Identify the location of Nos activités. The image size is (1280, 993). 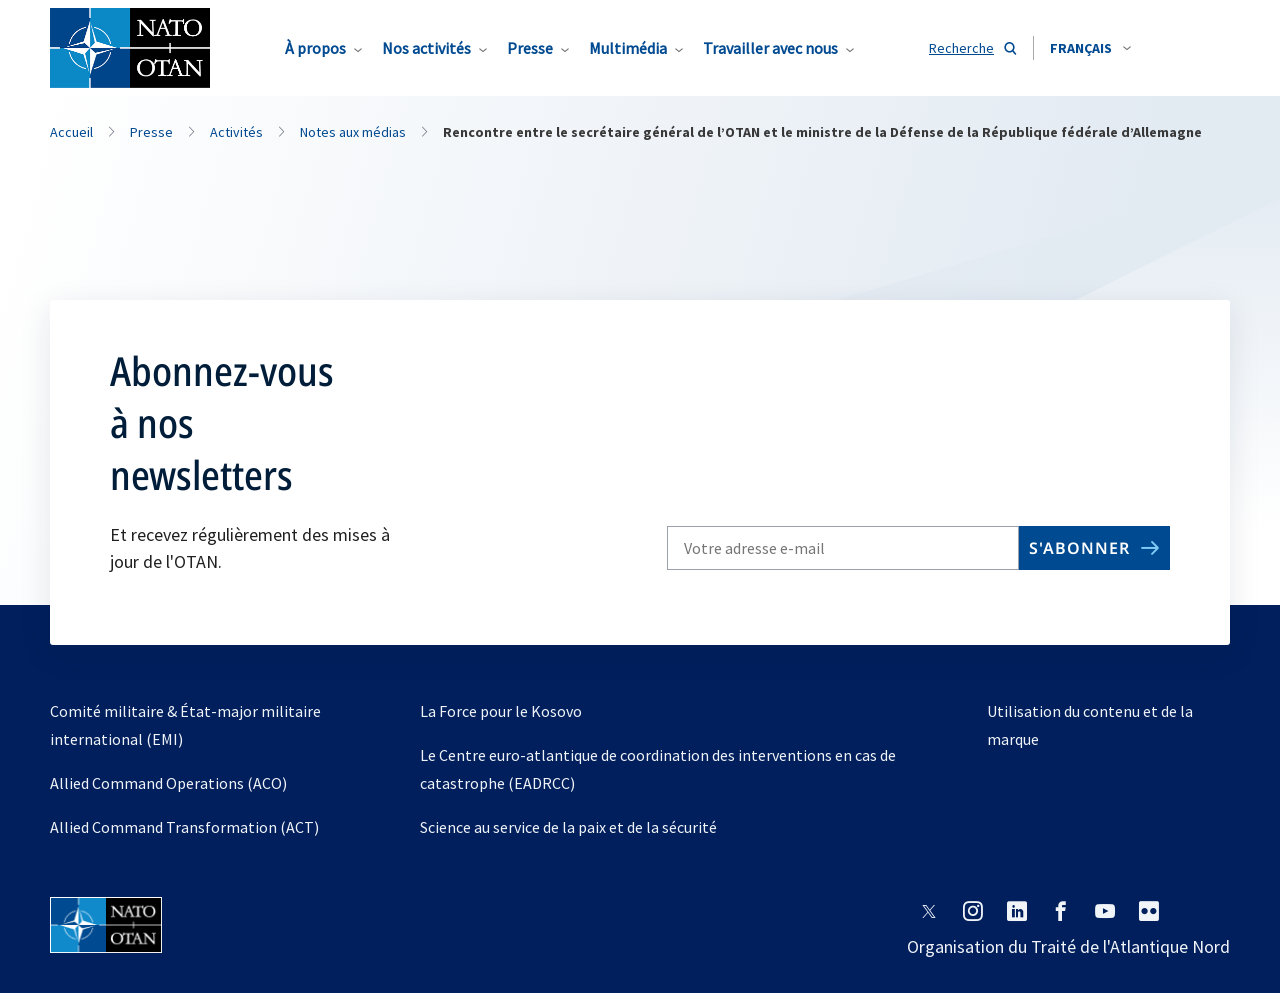
(426, 48).